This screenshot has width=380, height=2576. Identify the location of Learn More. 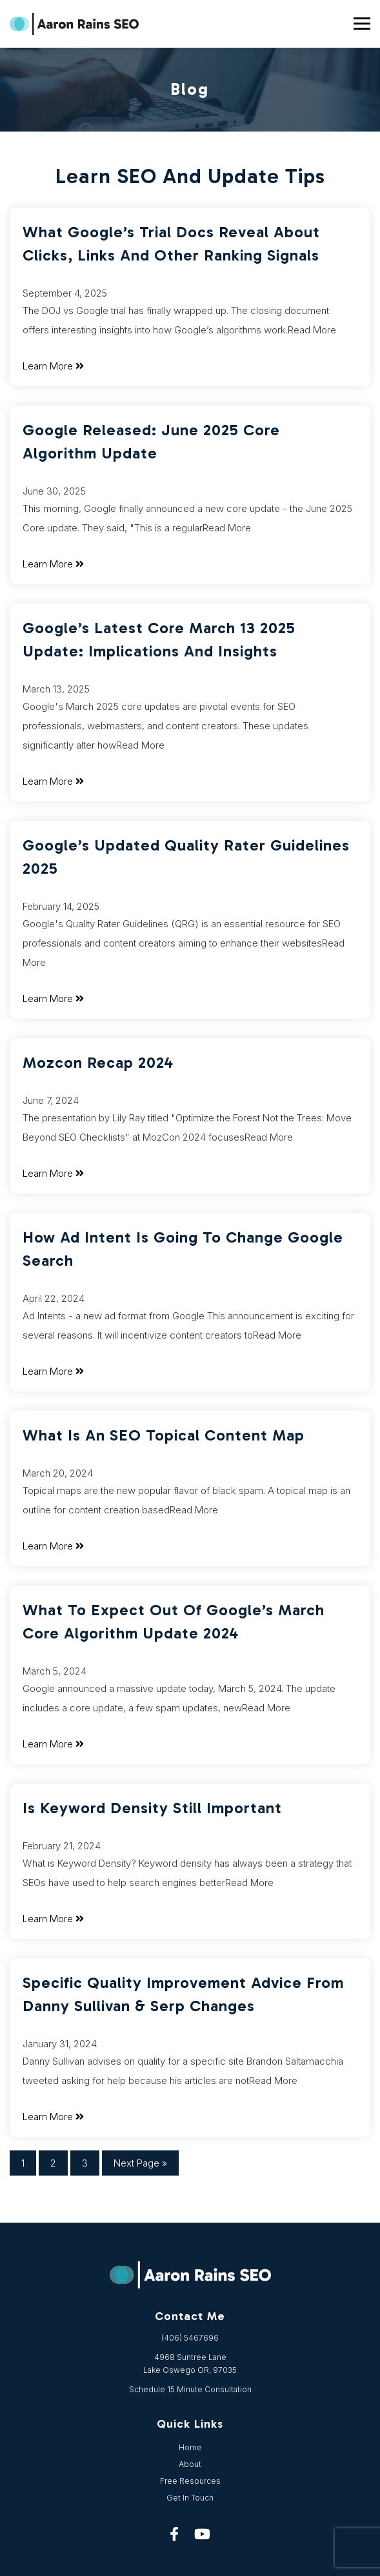
(53, 366).